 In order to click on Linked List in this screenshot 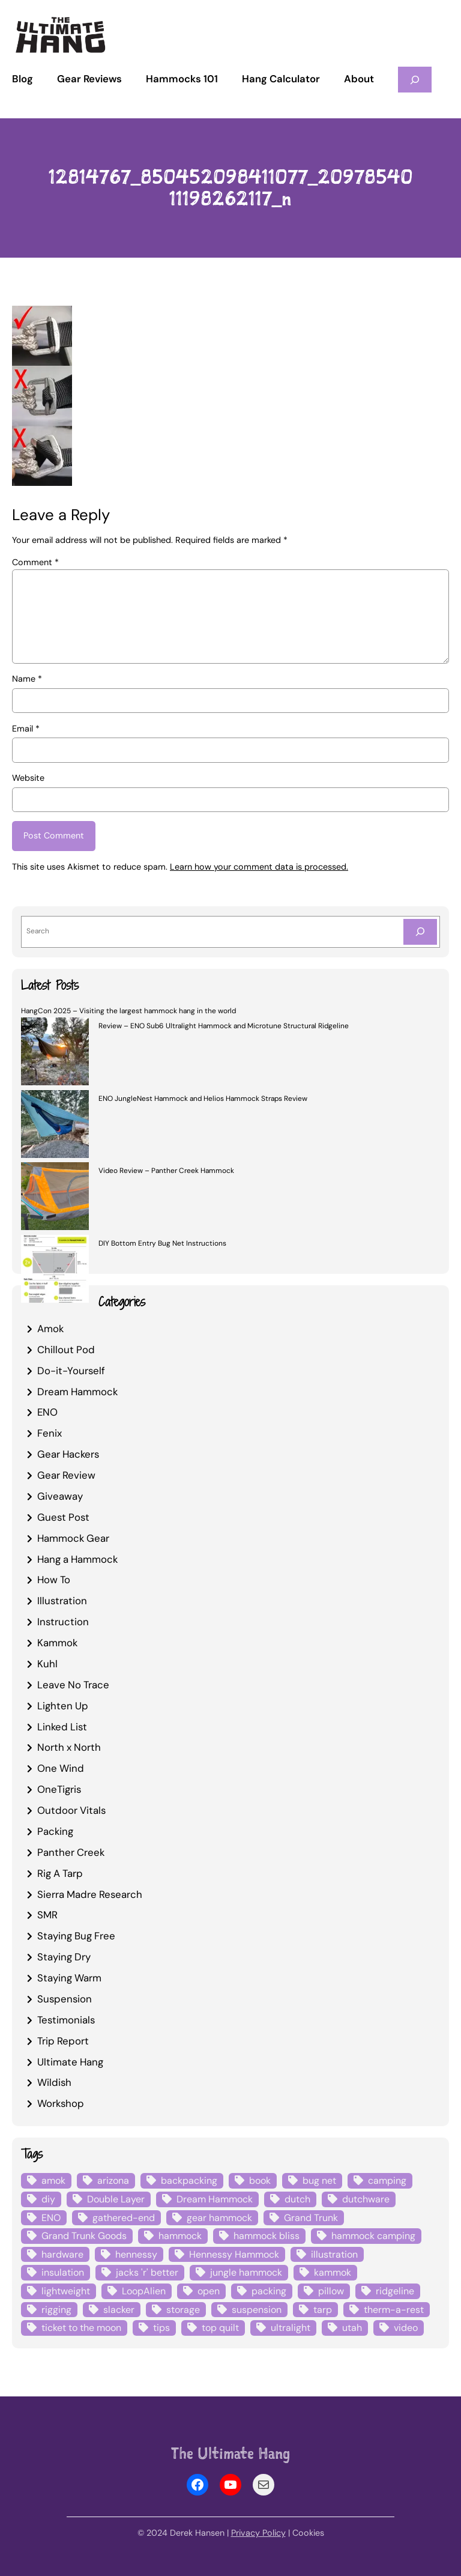, I will do `click(62, 1726)`.